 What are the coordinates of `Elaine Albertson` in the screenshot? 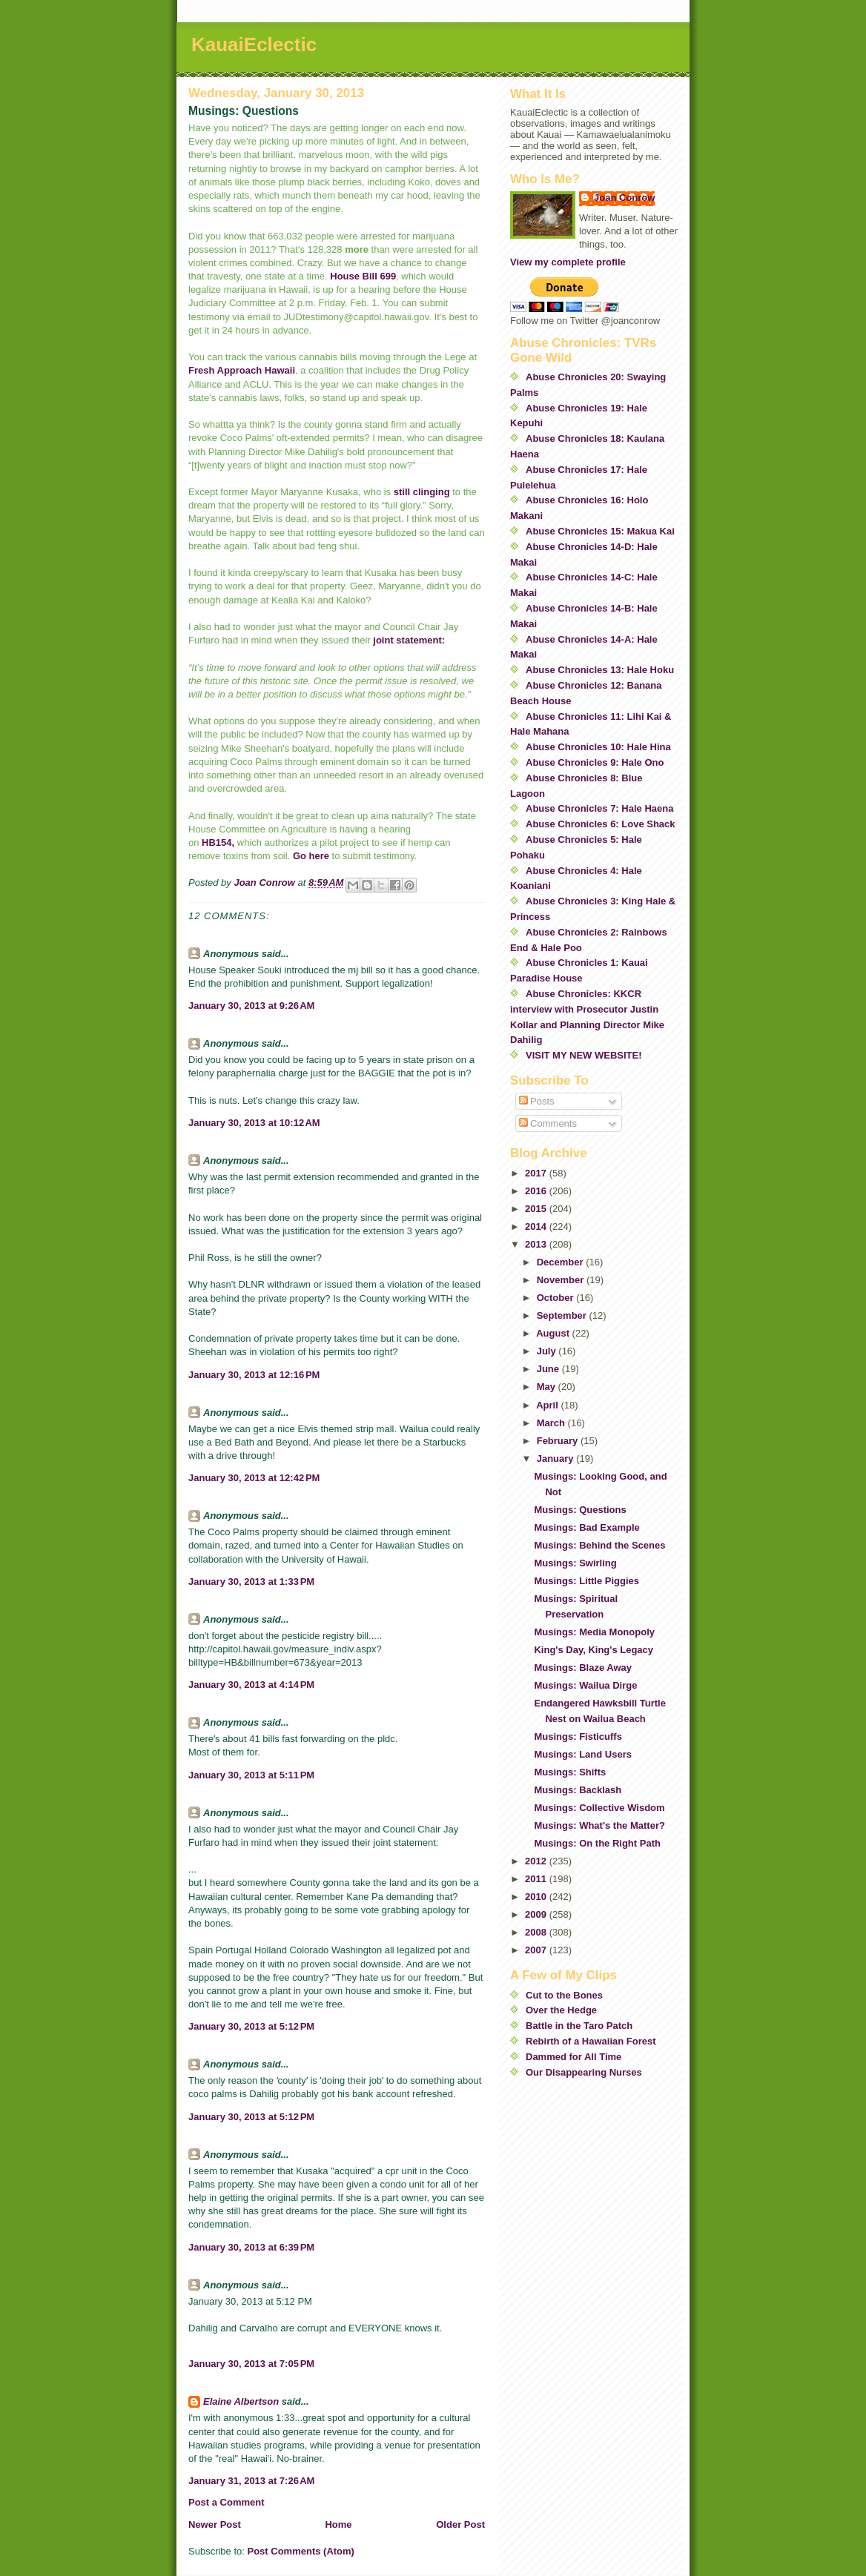 It's located at (241, 2401).